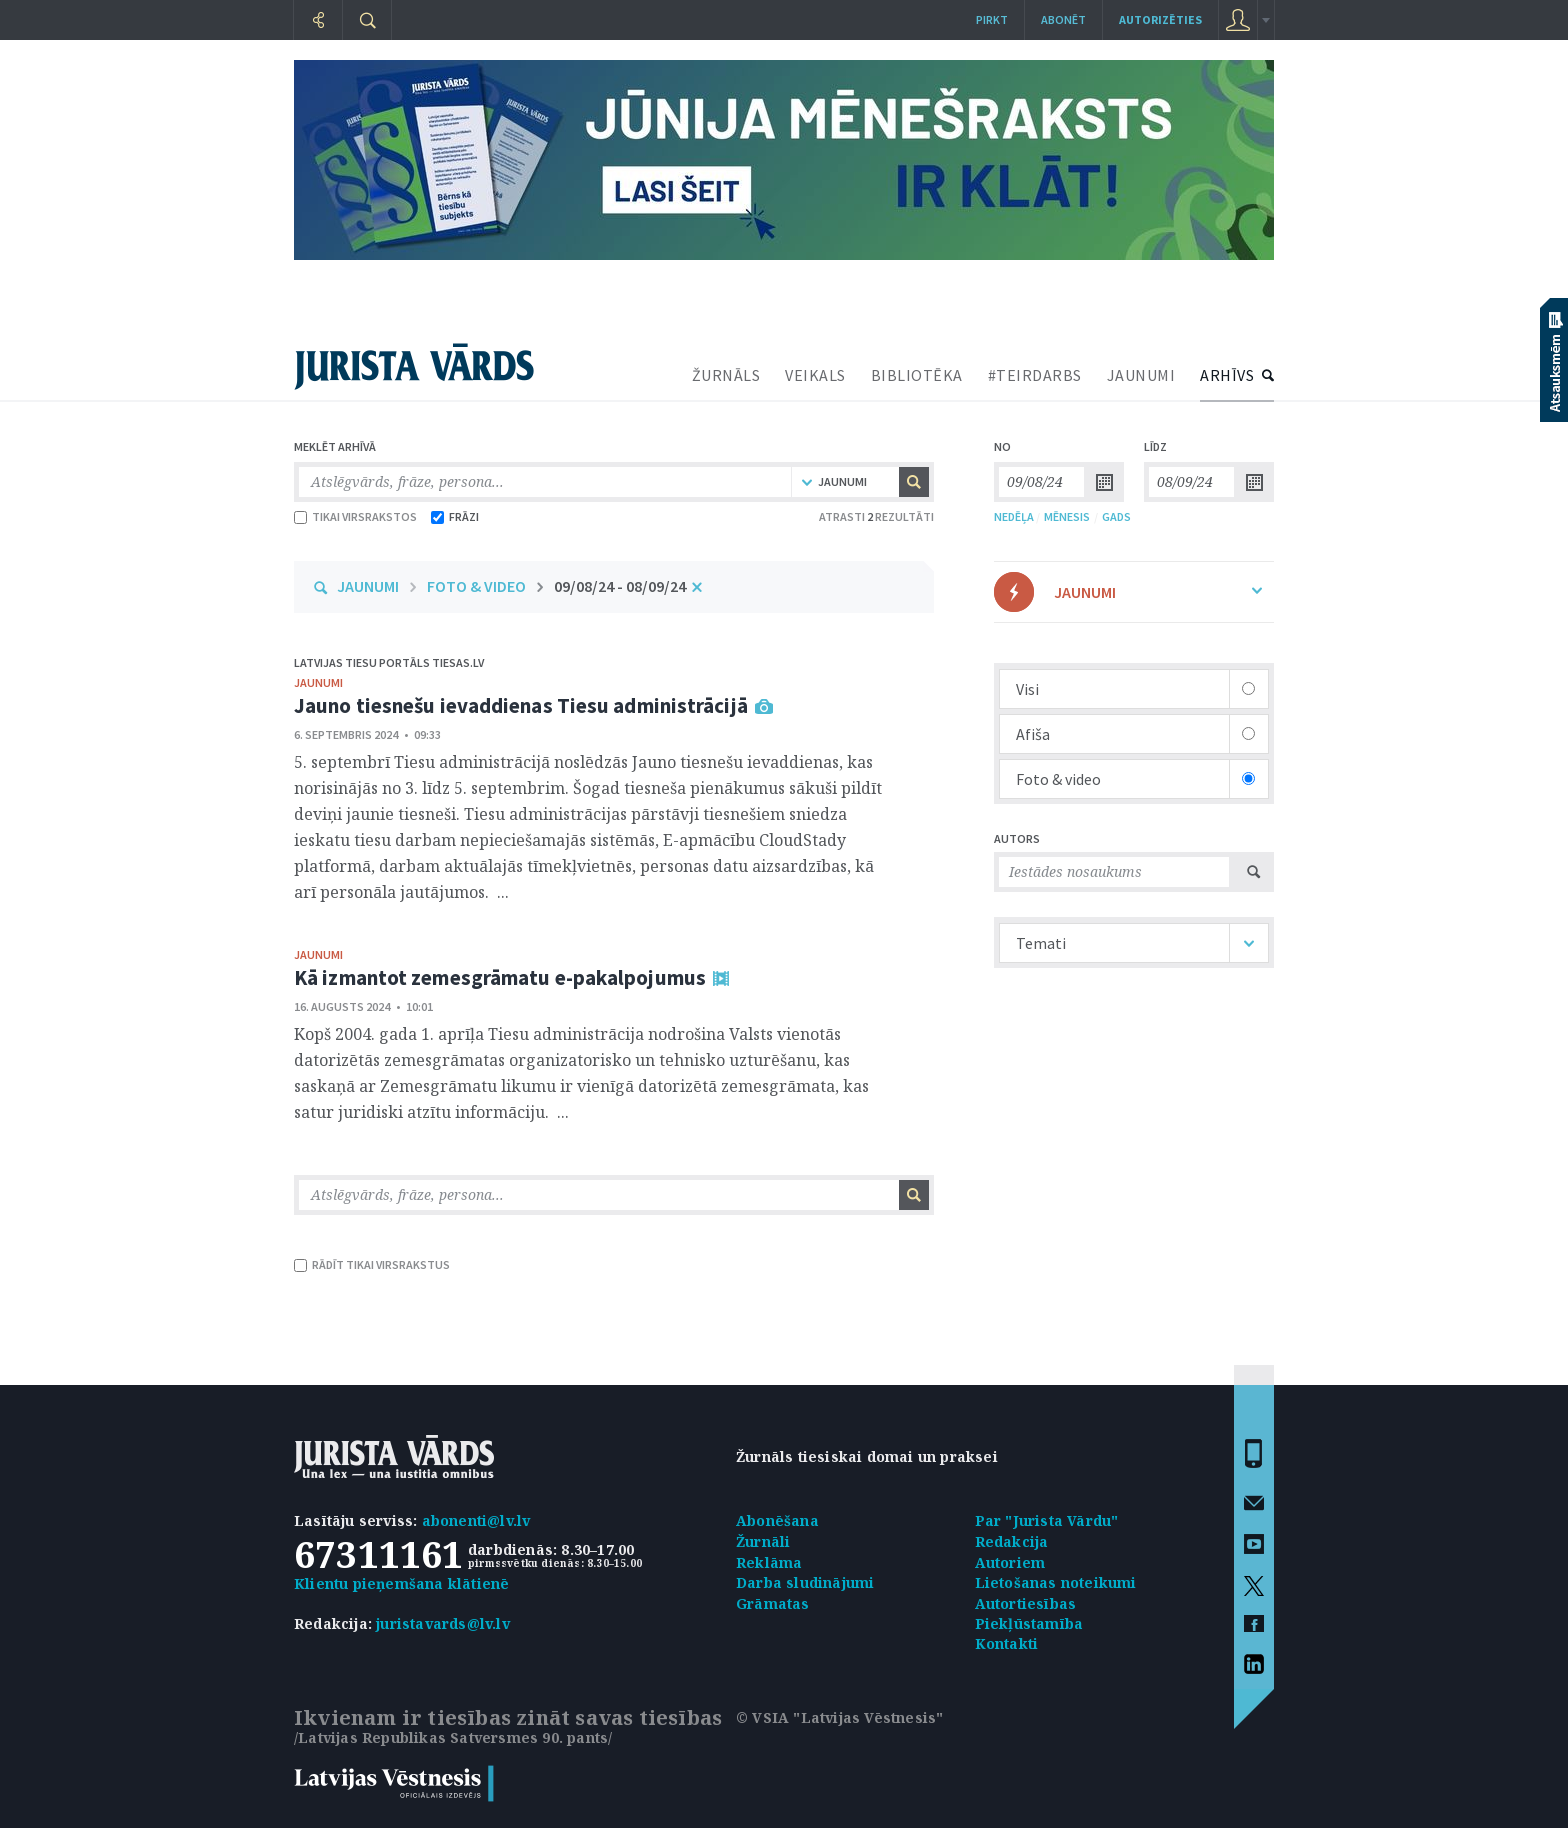 This screenshot has width=1568, height=1828. I want to click on Klientu pieņemšana klātienē, so click(401, 1583).